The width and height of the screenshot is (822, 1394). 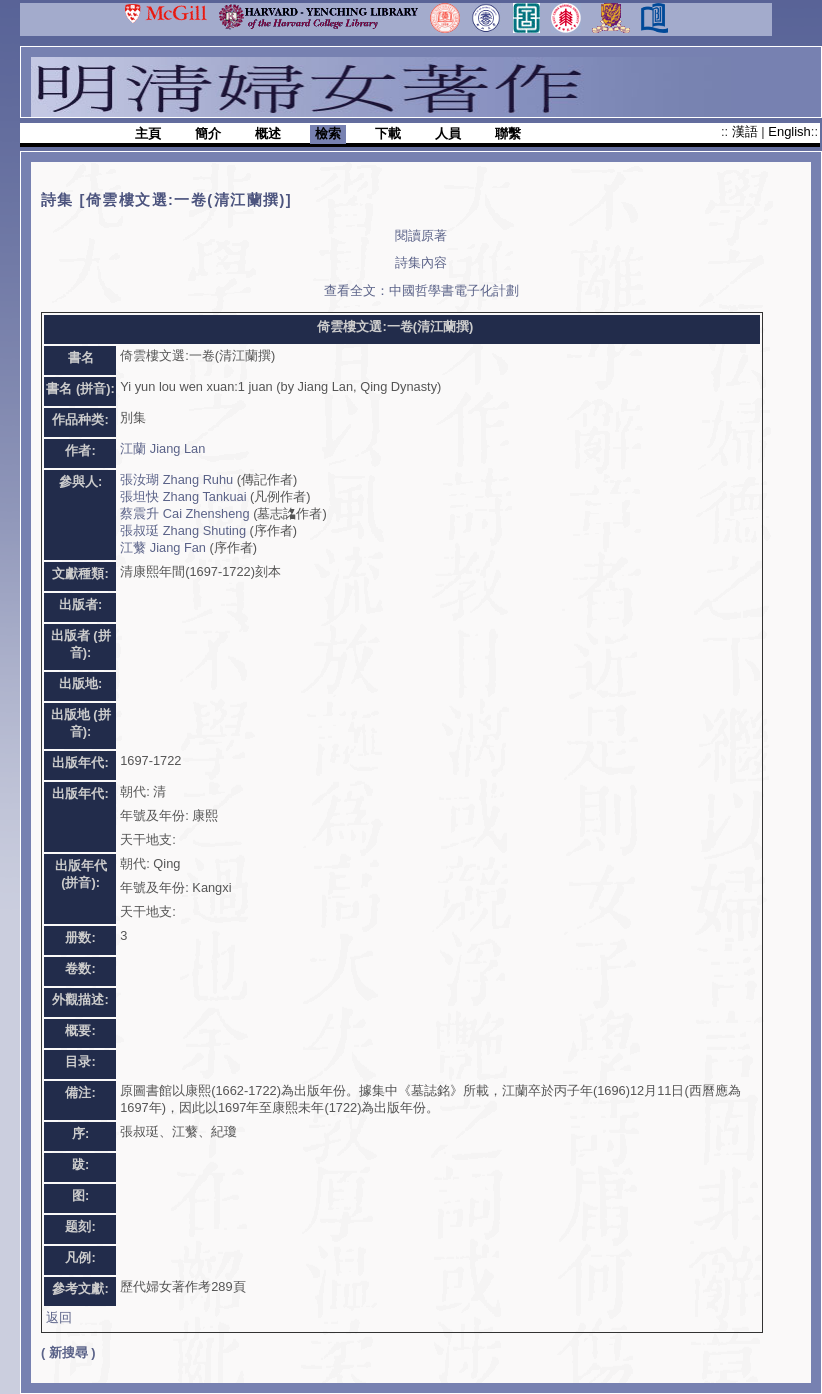 What do you see at coordinates (388, 133) in the screenshot?
I see `下載` at bounding box center [388, 133].